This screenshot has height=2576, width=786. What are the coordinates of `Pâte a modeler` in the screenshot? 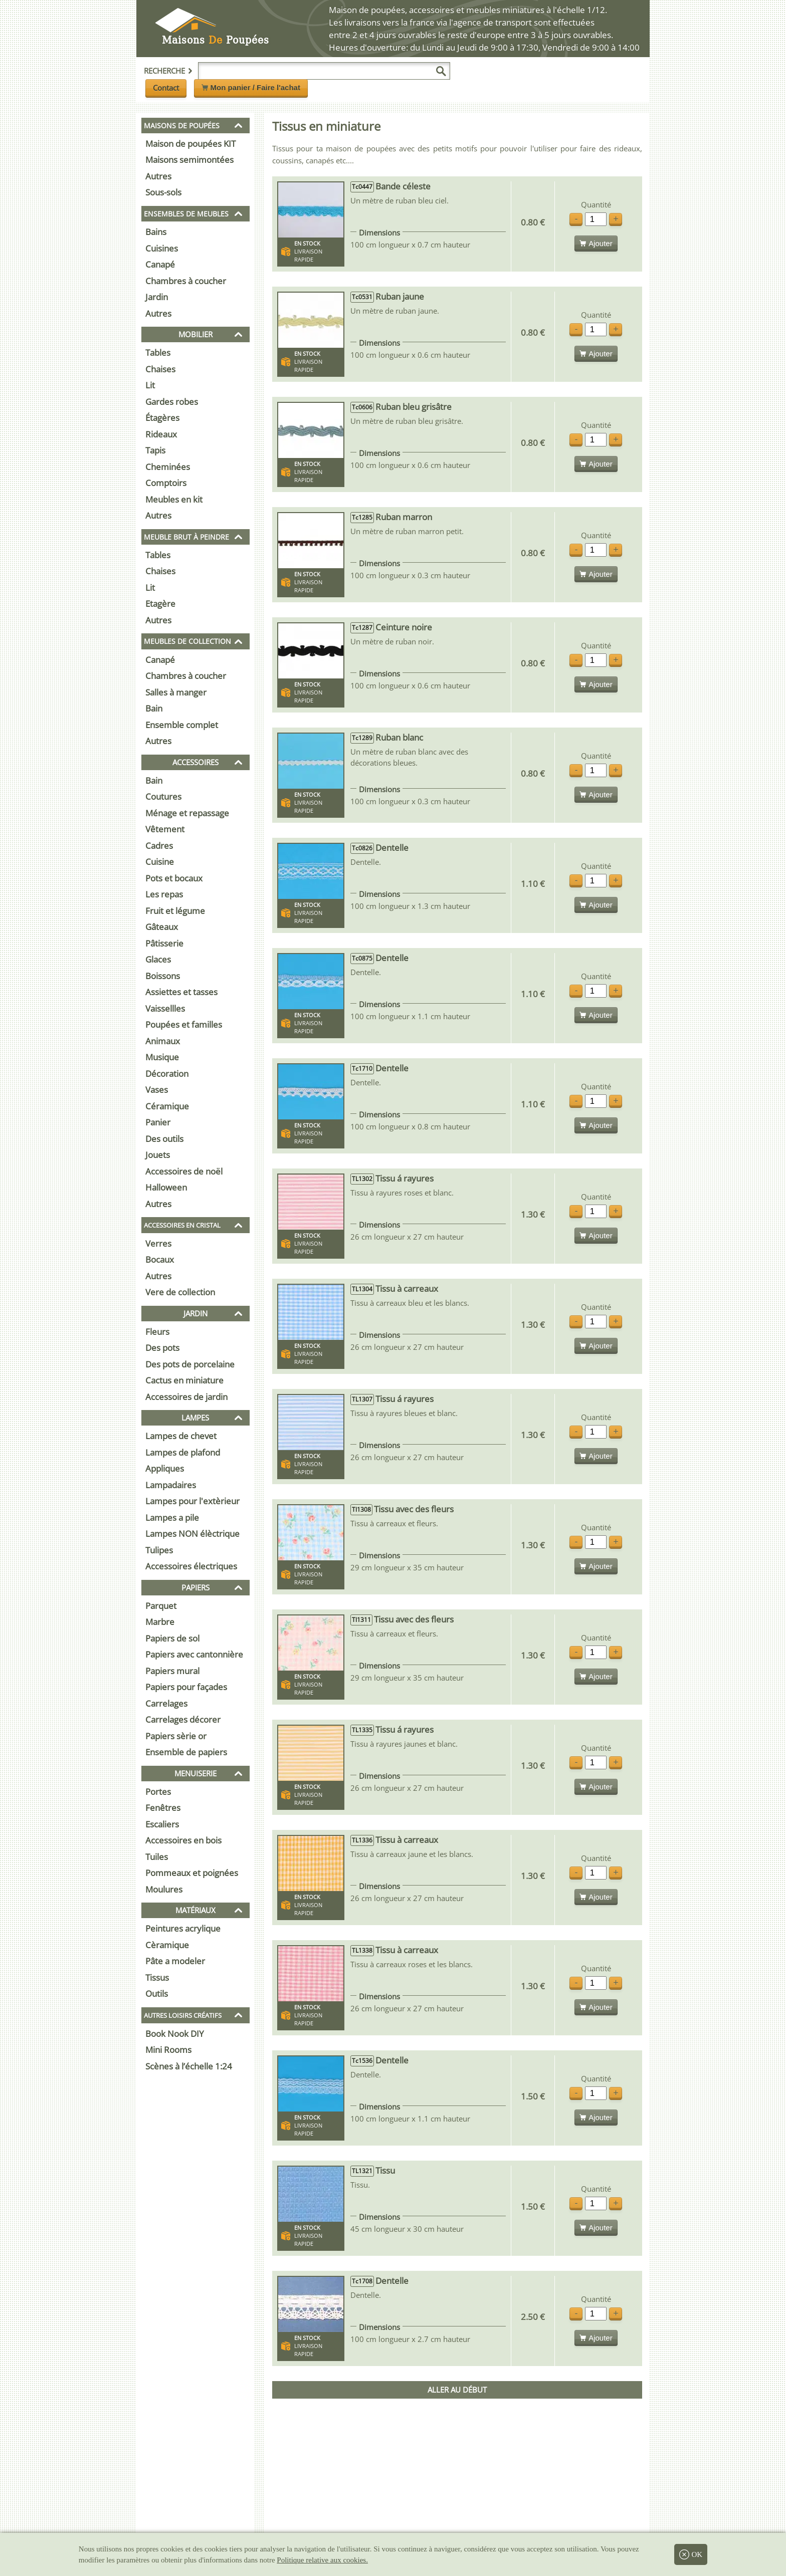 It's located at (175, 1961).